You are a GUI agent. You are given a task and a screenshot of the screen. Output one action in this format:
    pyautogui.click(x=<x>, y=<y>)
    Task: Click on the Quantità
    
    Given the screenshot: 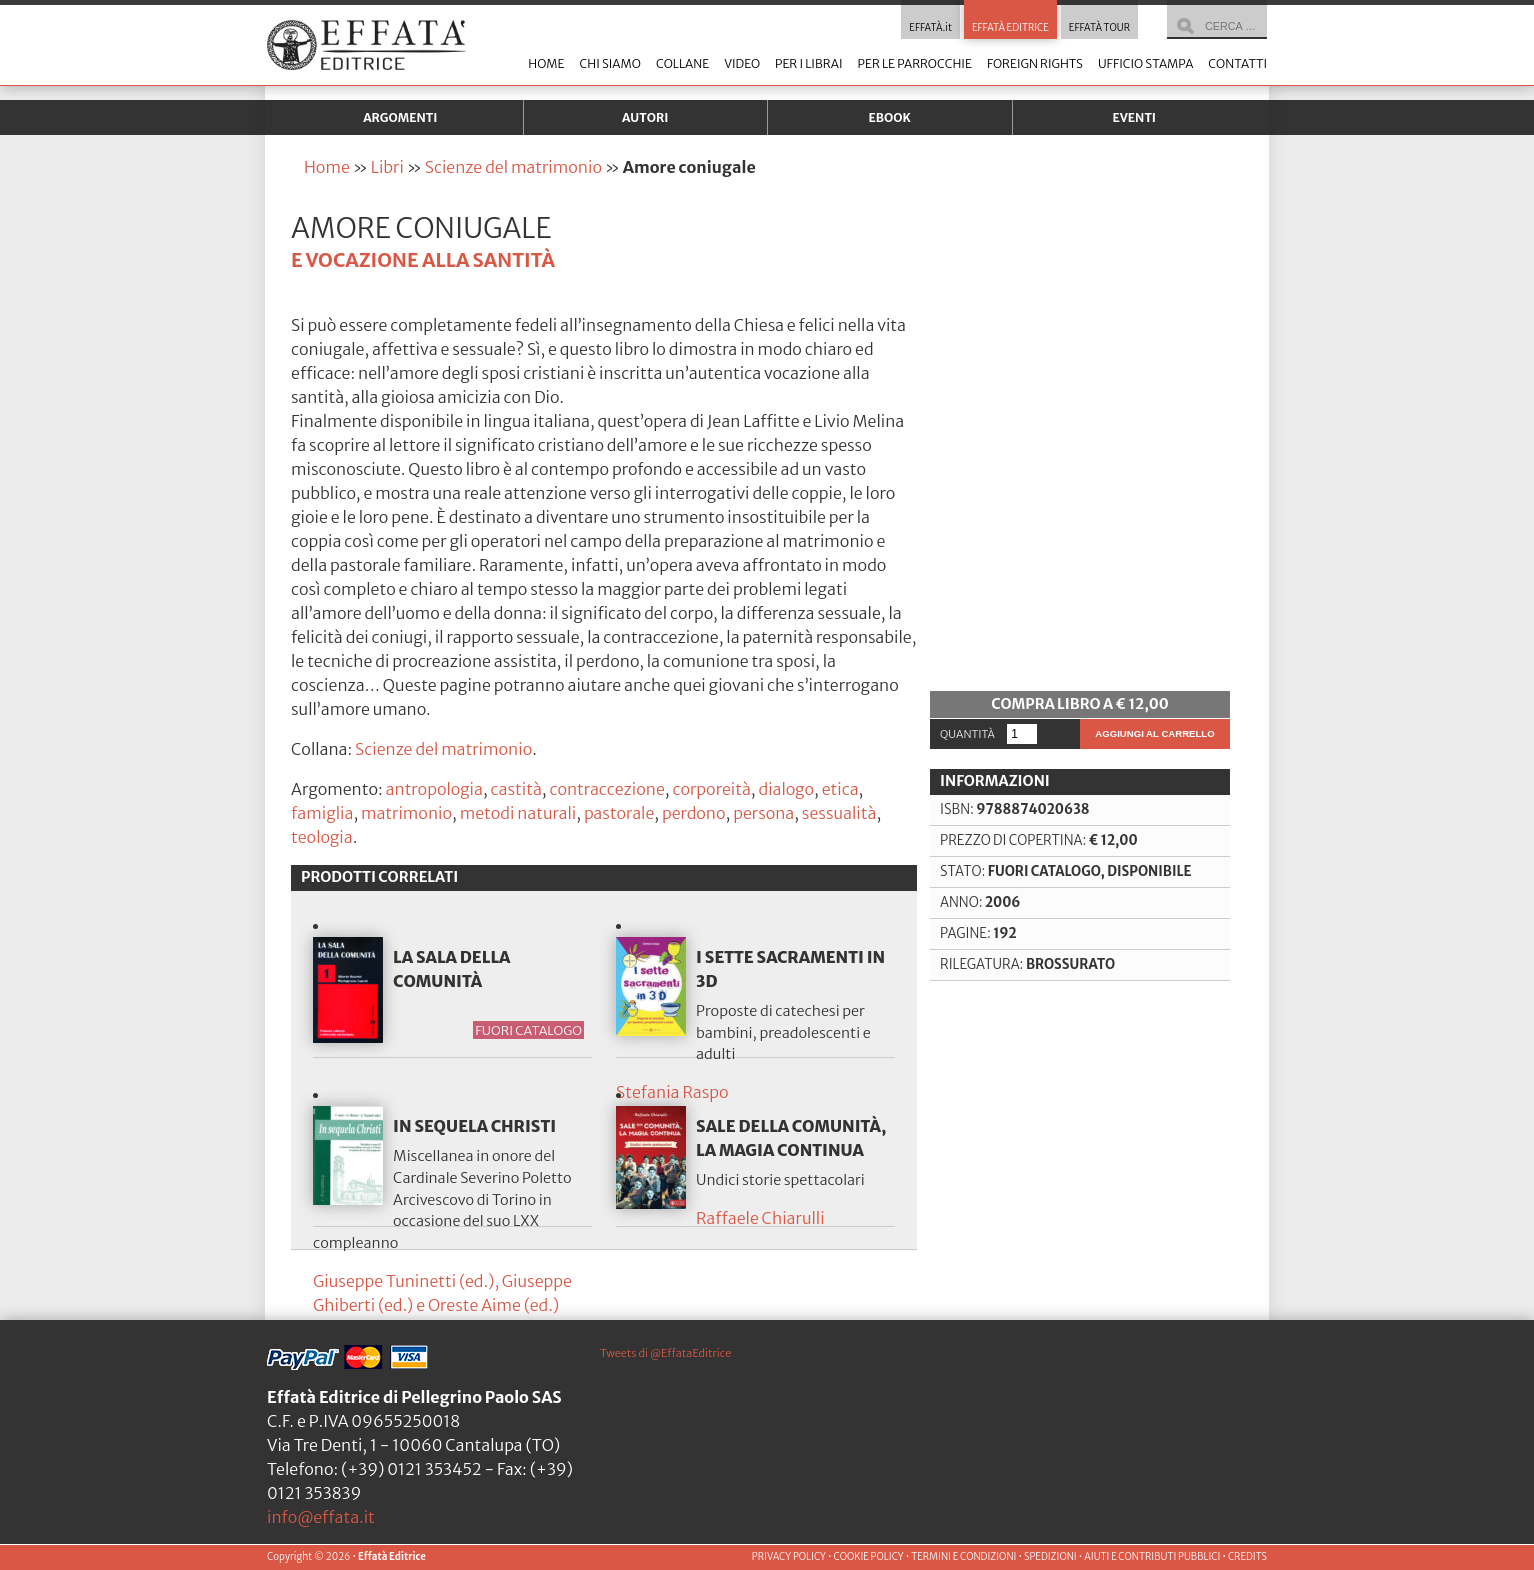 What is the action you would take?
    pyautogui.click(x=967, y=734)
    